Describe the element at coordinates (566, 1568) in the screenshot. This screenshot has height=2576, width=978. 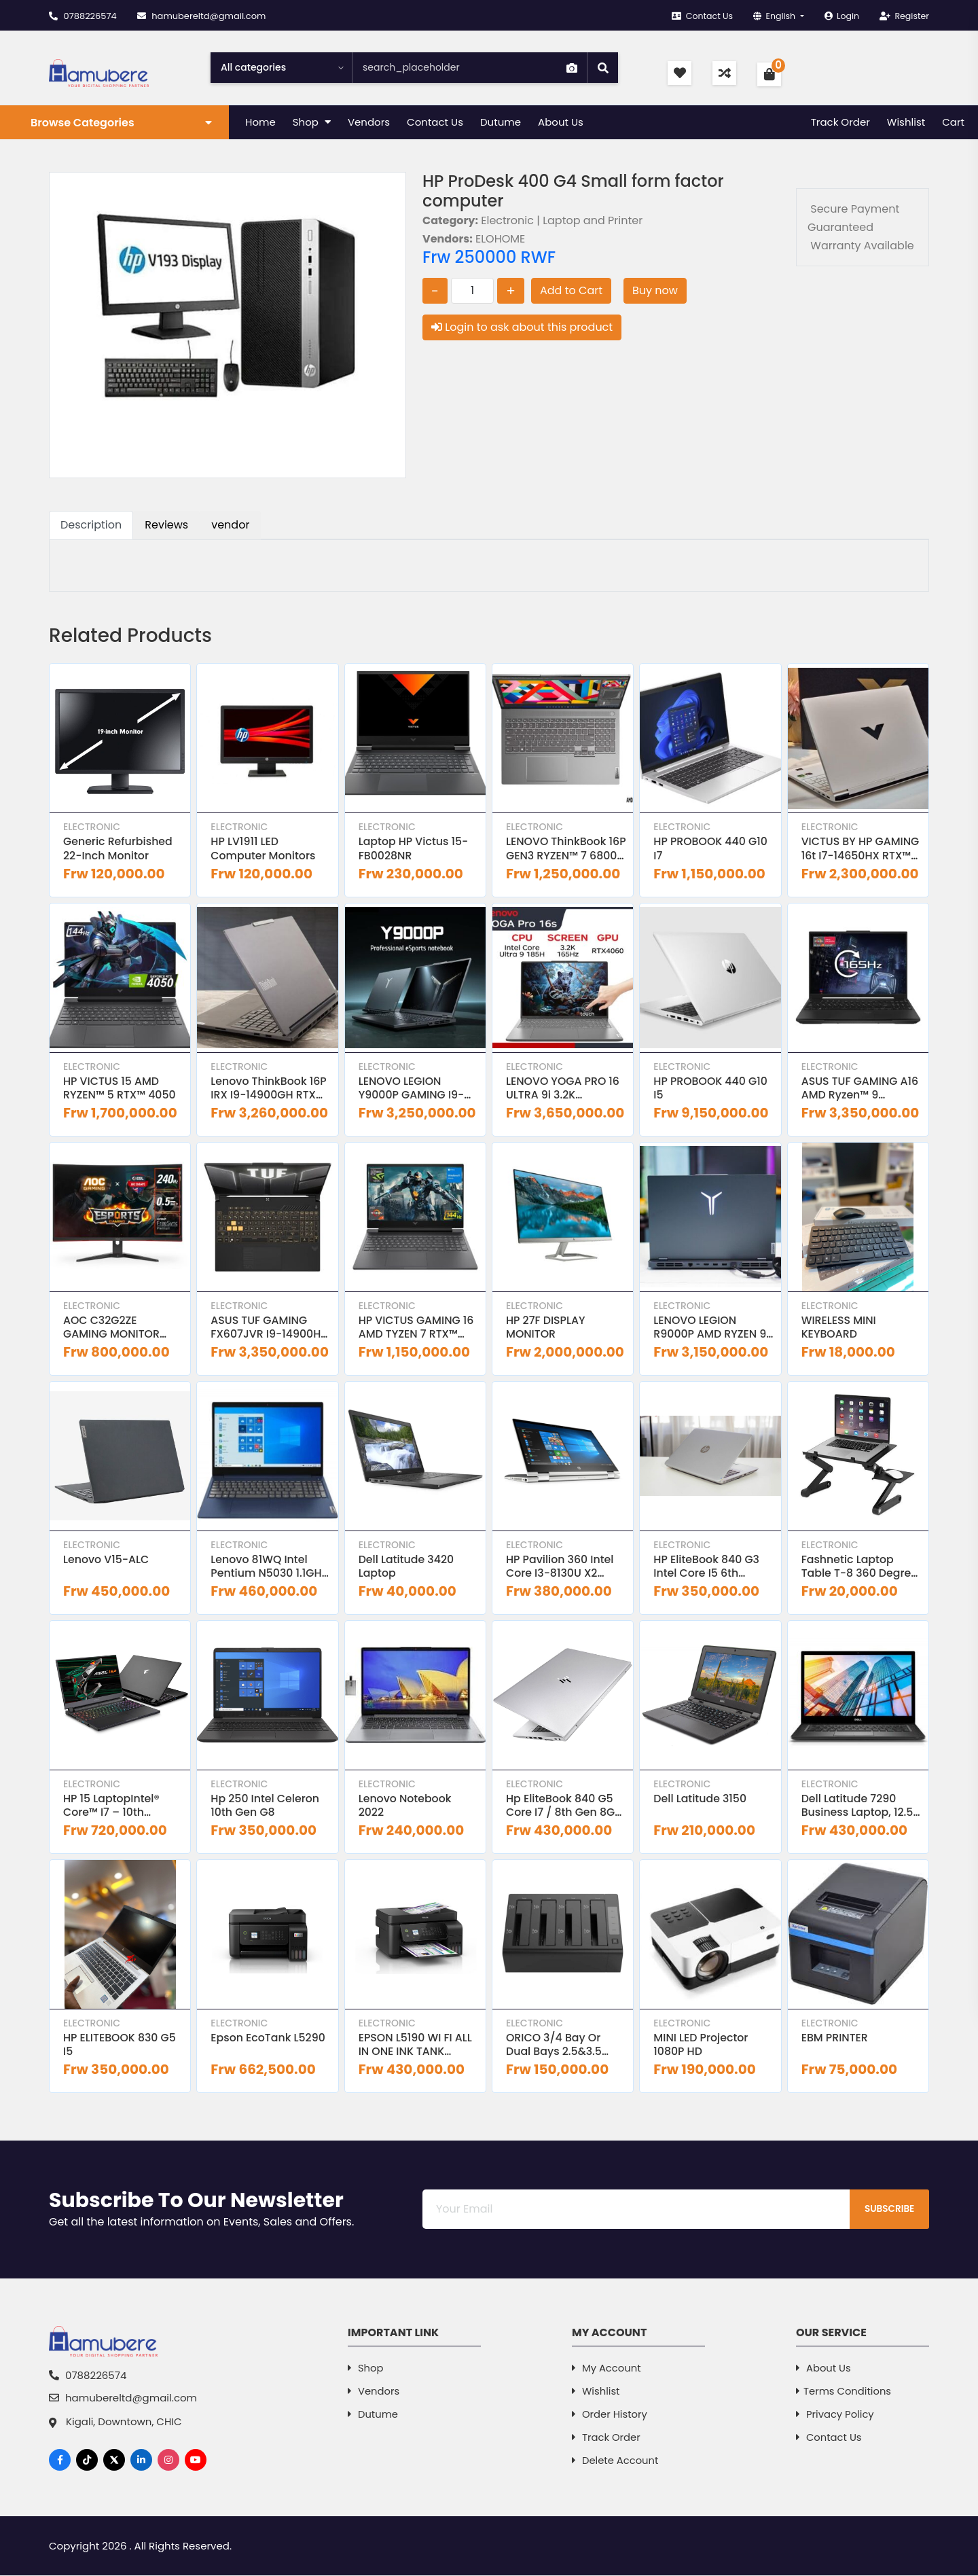
I see `HP Pavilion 360 Intel Core i3-8130U X2 2.2GHz 8GB 128GB SSD 14 inches Windows 10 Black` at that location.